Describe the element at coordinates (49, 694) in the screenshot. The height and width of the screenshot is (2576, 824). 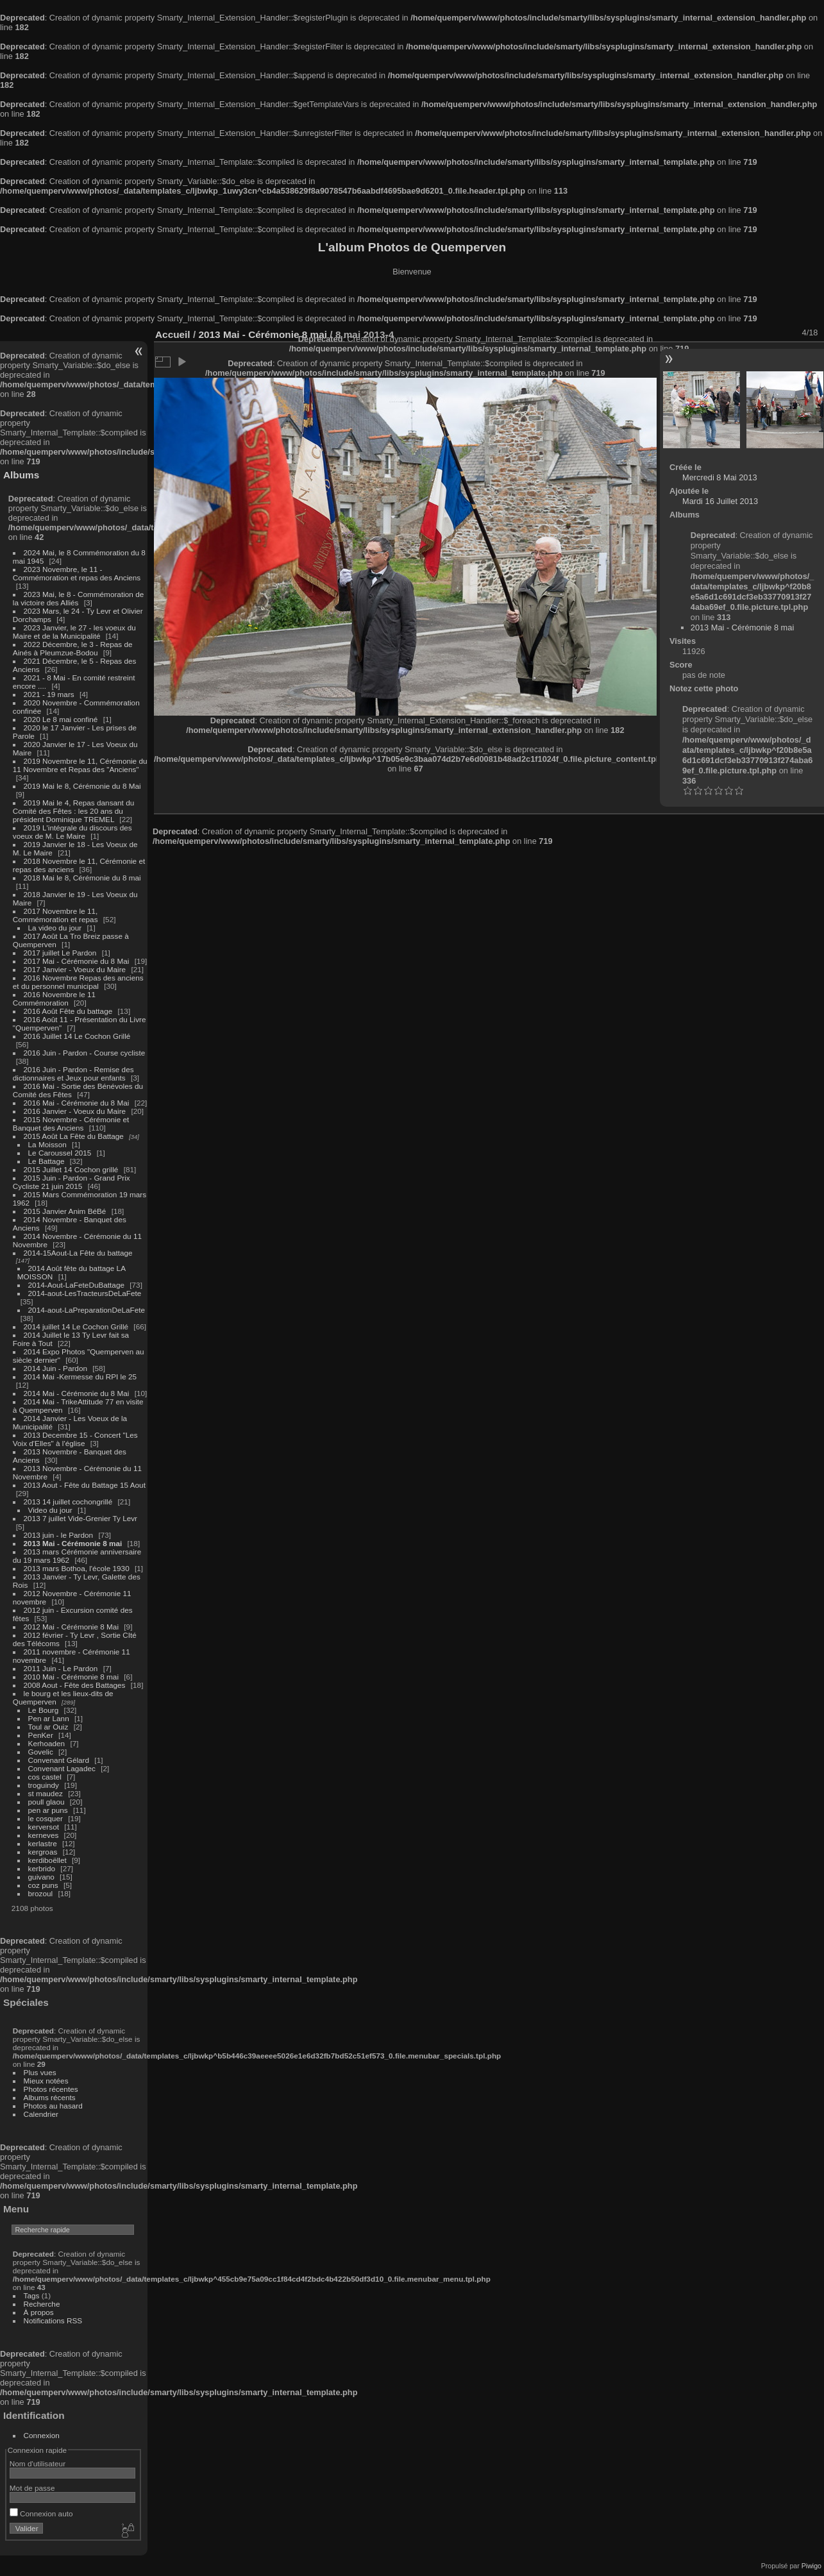
I see `2021 - 19 mars` at that location.